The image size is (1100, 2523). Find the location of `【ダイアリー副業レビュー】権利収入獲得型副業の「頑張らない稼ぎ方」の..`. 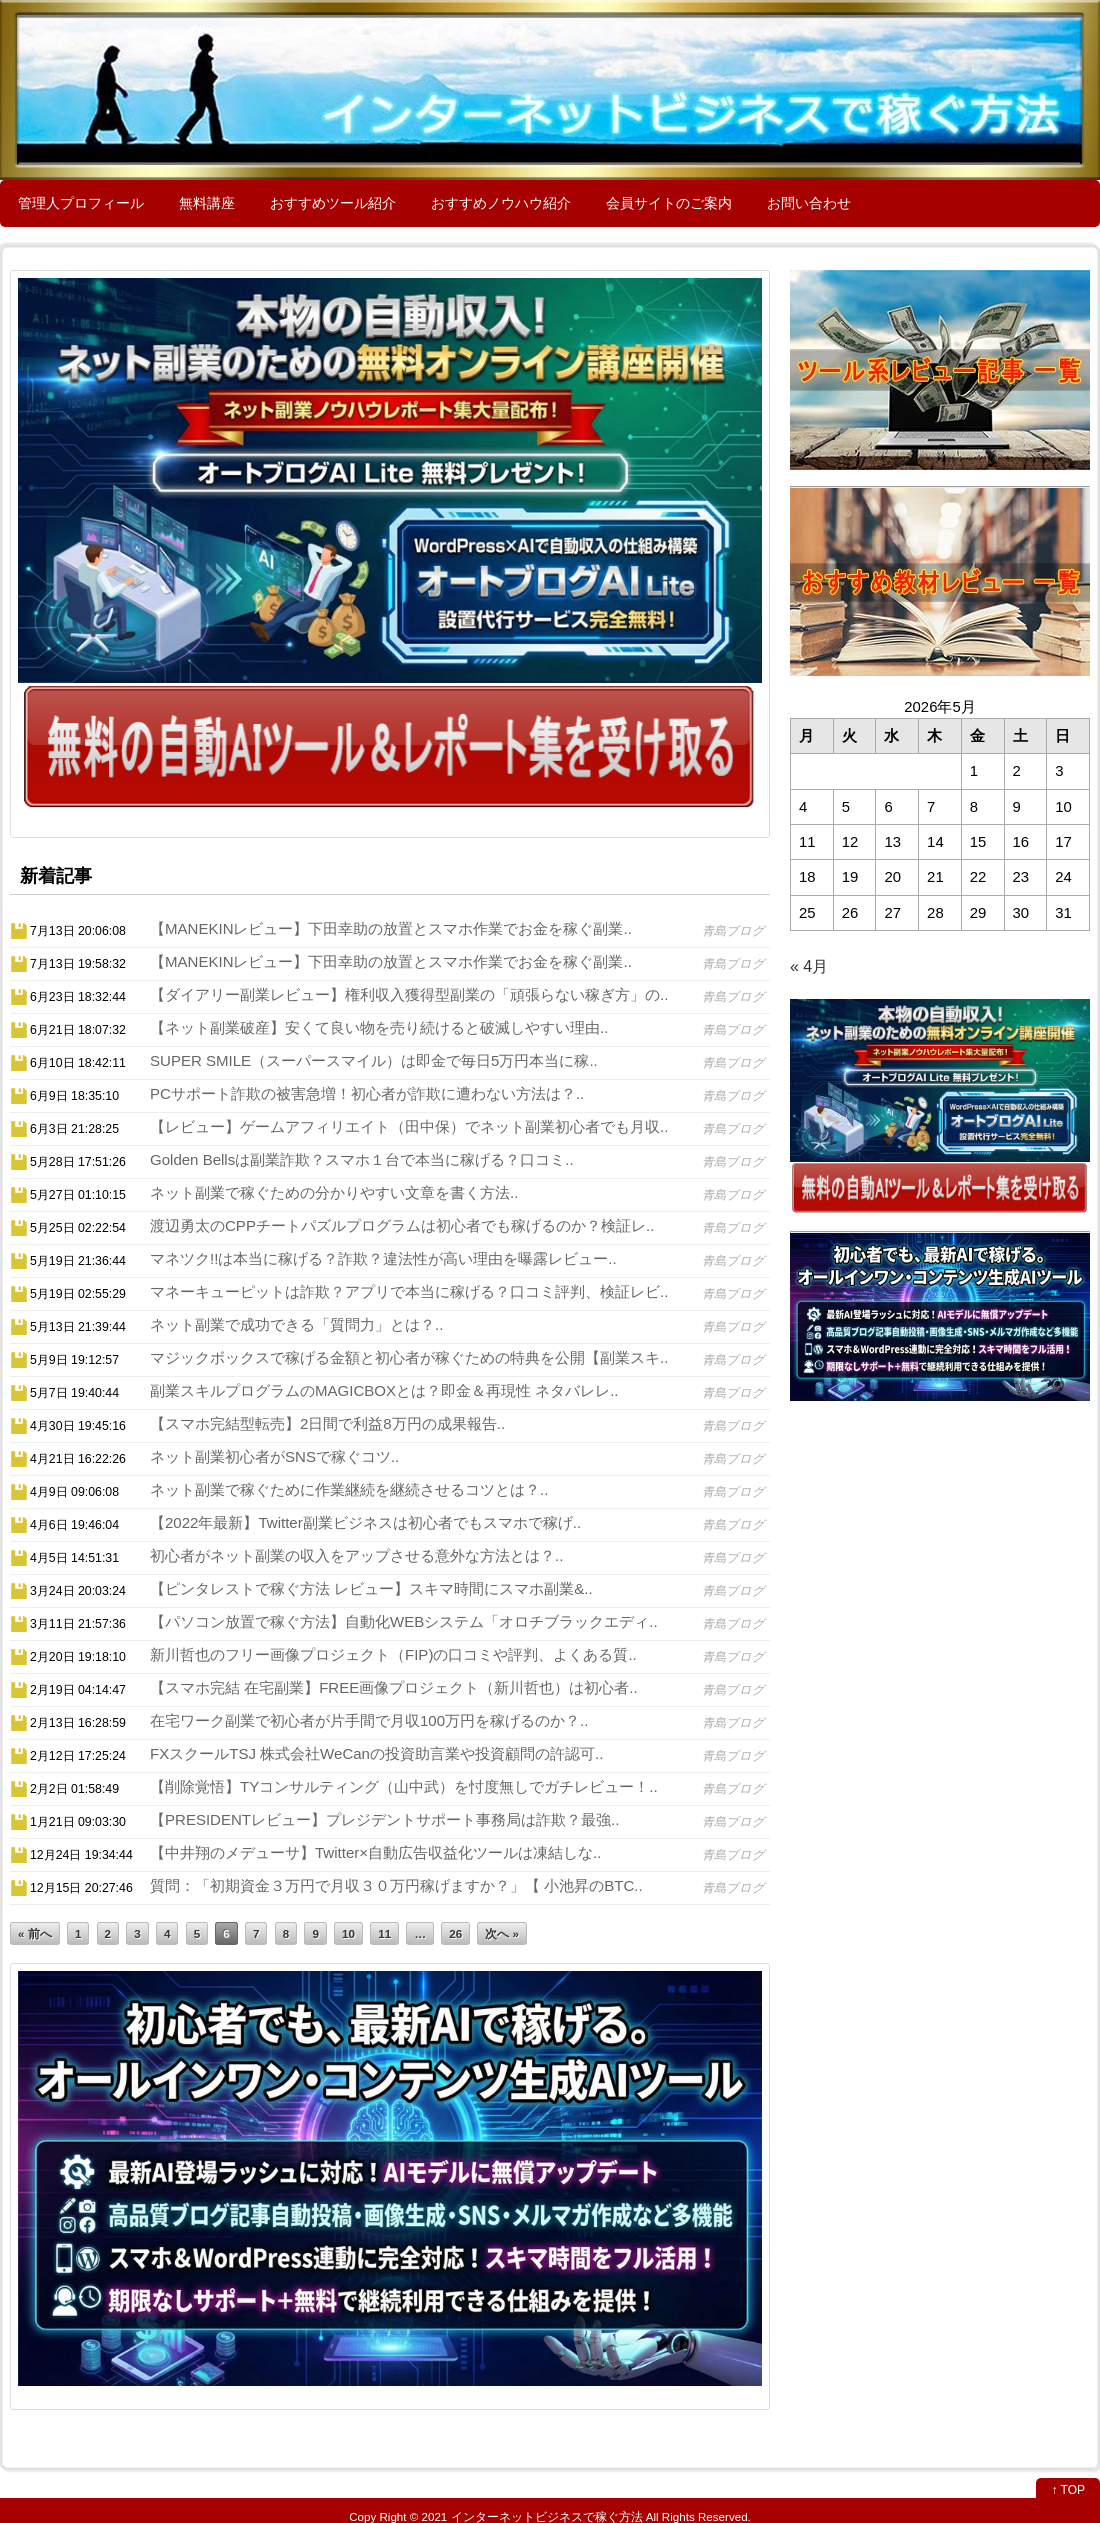

【ダイアリー副業レビュー】権利収入獲得型副業の「頑張らない稼ぎ方」の.. is located at coordinates (409, 994).